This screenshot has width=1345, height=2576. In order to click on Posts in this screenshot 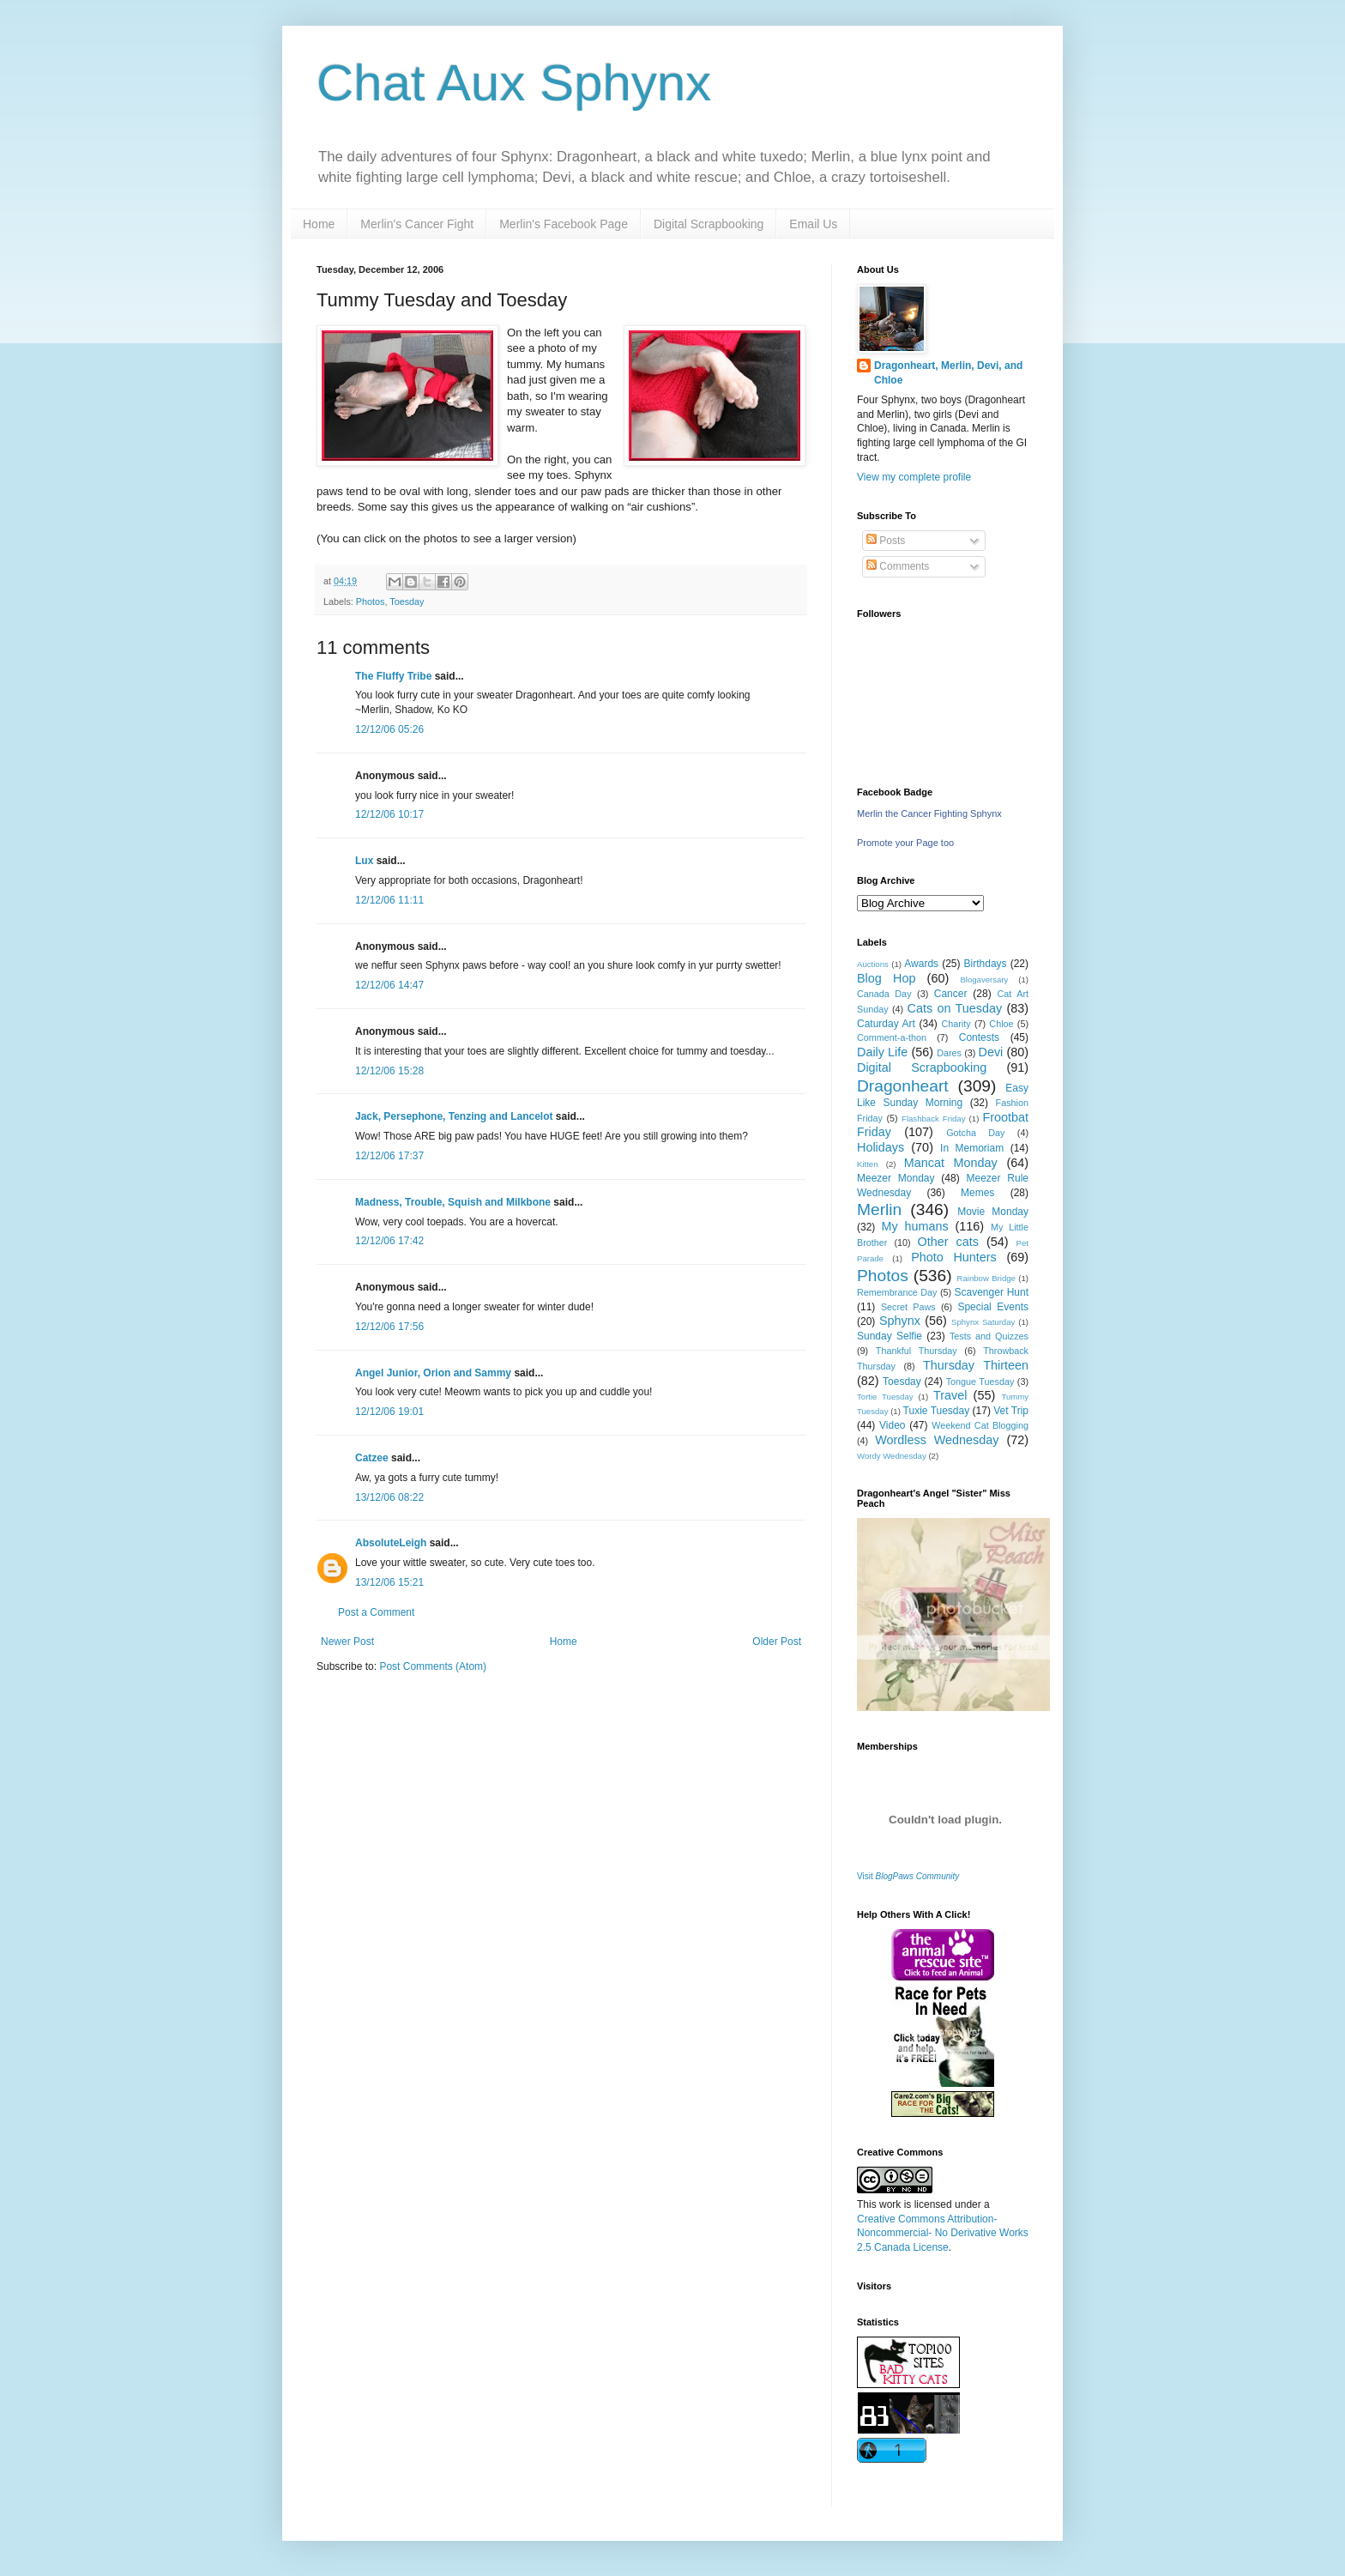, I will do `click(885, 541)`.